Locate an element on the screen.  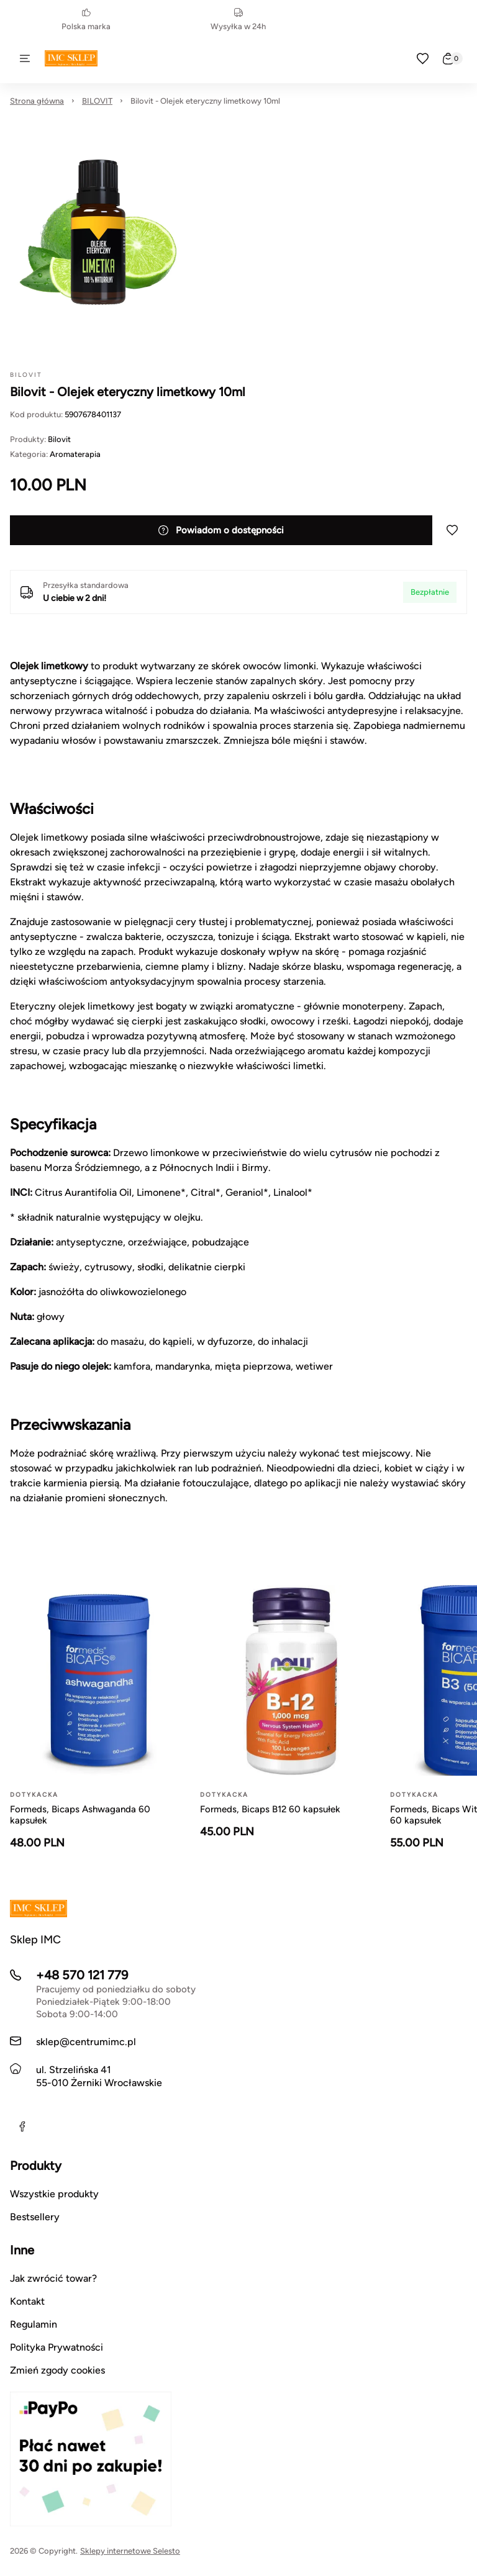
Strona główna is located at coordinates (37, 101).